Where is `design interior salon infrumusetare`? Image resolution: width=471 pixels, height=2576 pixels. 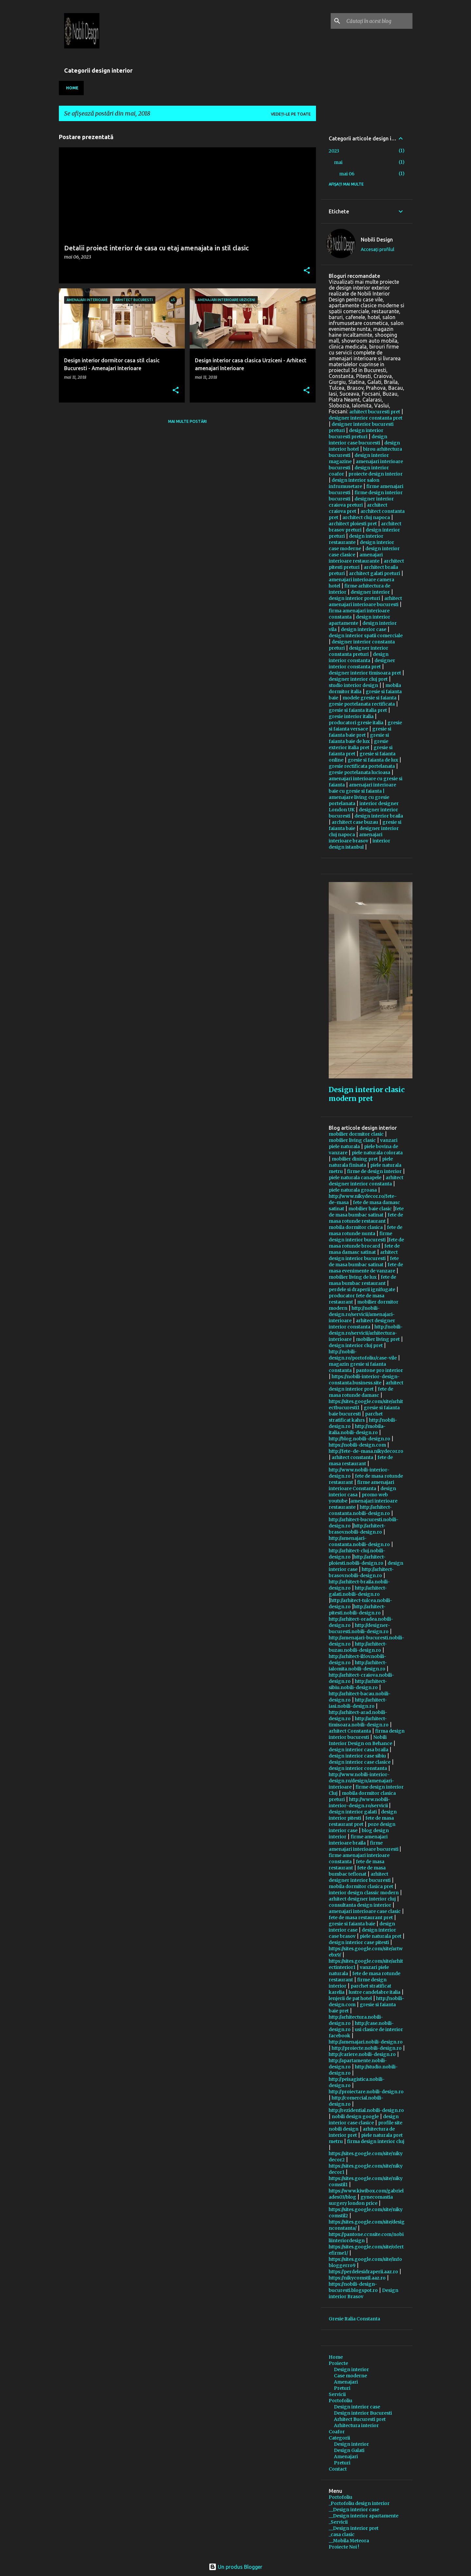
design interior salon infrumusetare is located at coordinates (354, 483).